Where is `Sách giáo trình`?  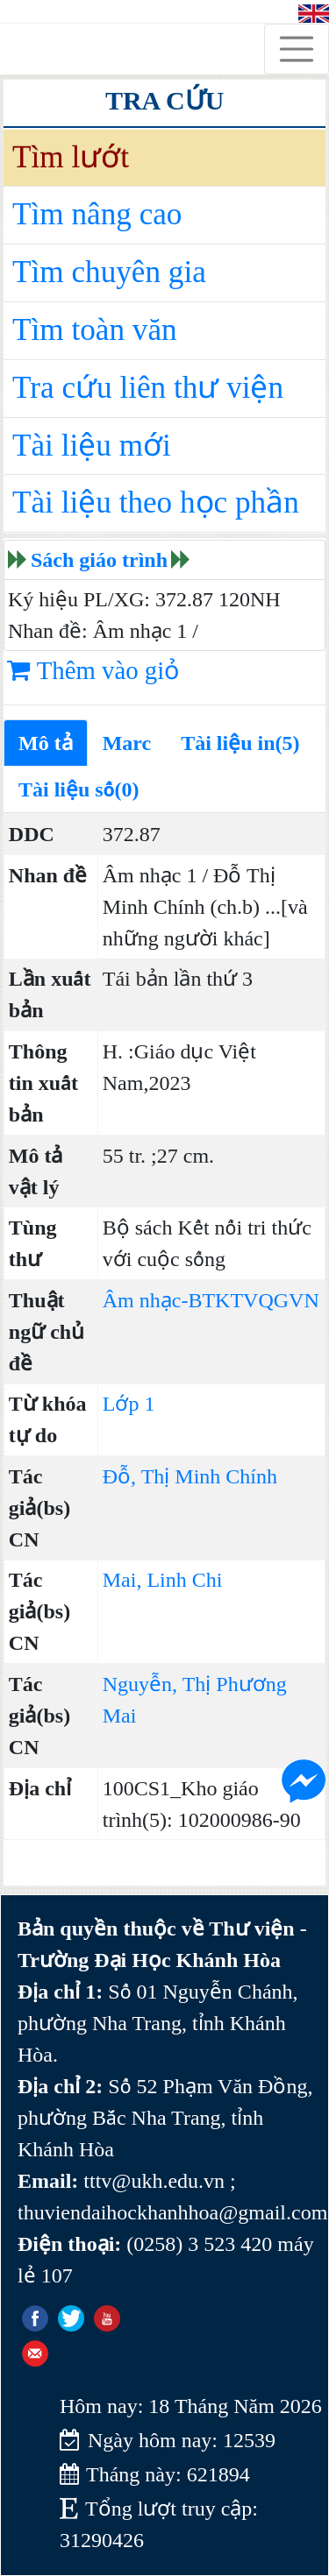 Sách giáo trình is located at coordinates (99, 559).